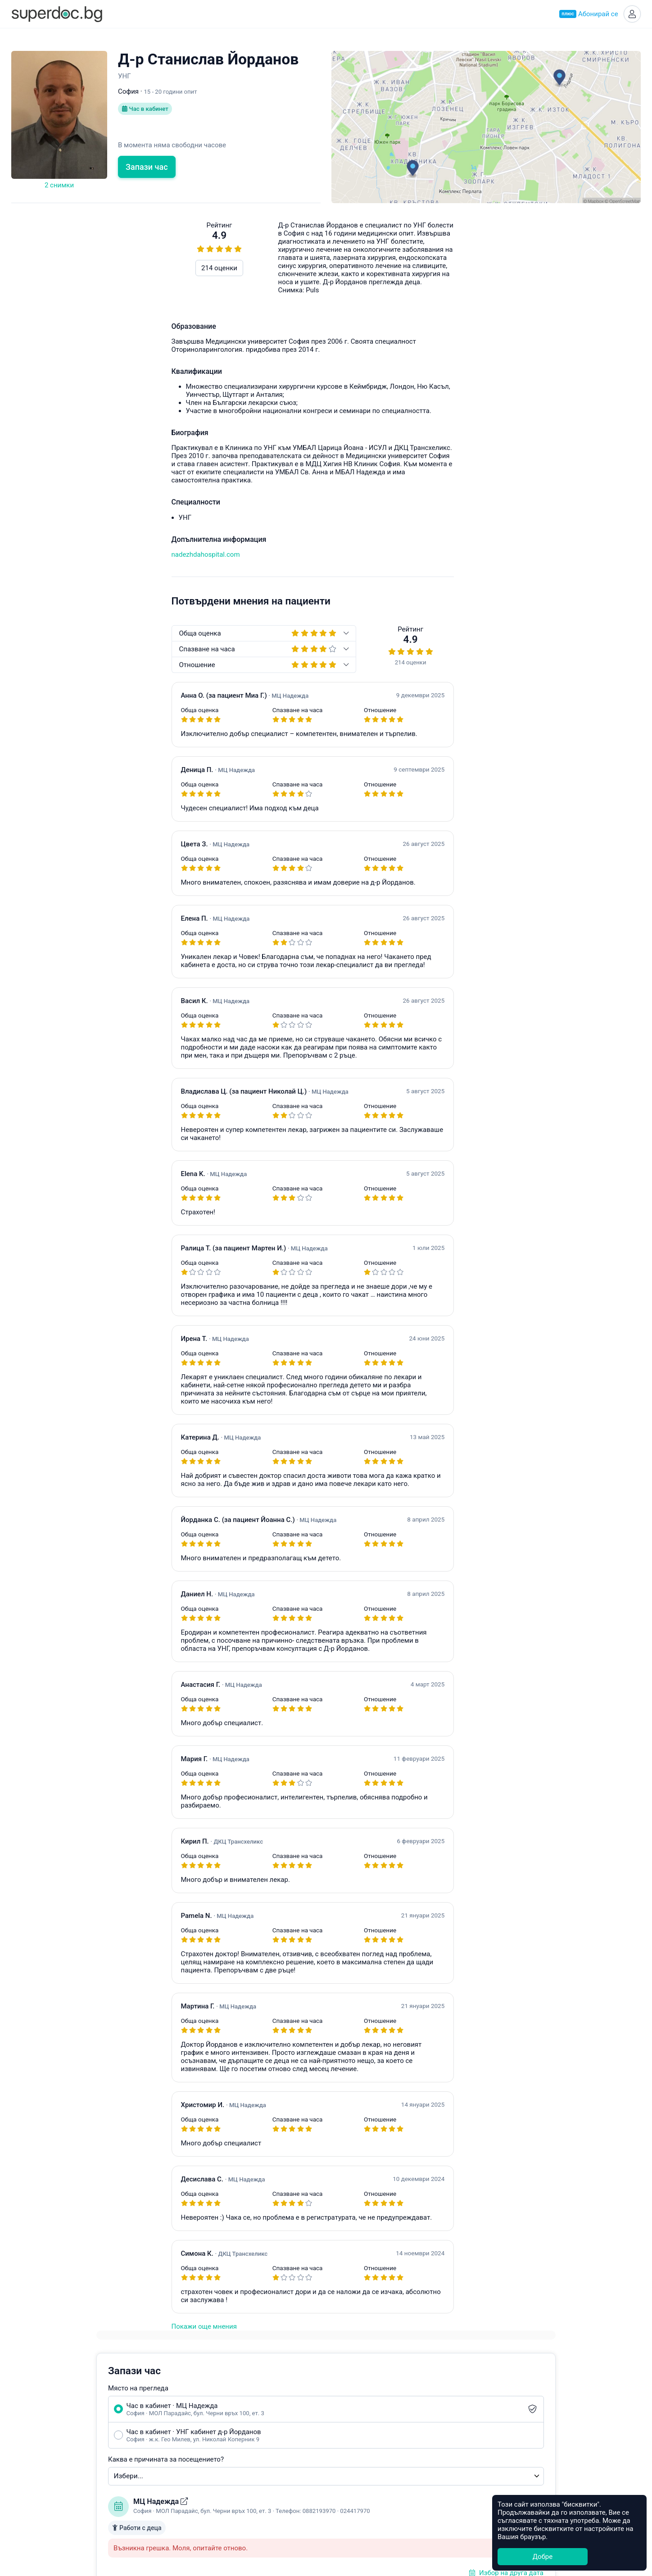  I want to click on Уведоми ме при наличен по-ранен час, so click(425, 559).